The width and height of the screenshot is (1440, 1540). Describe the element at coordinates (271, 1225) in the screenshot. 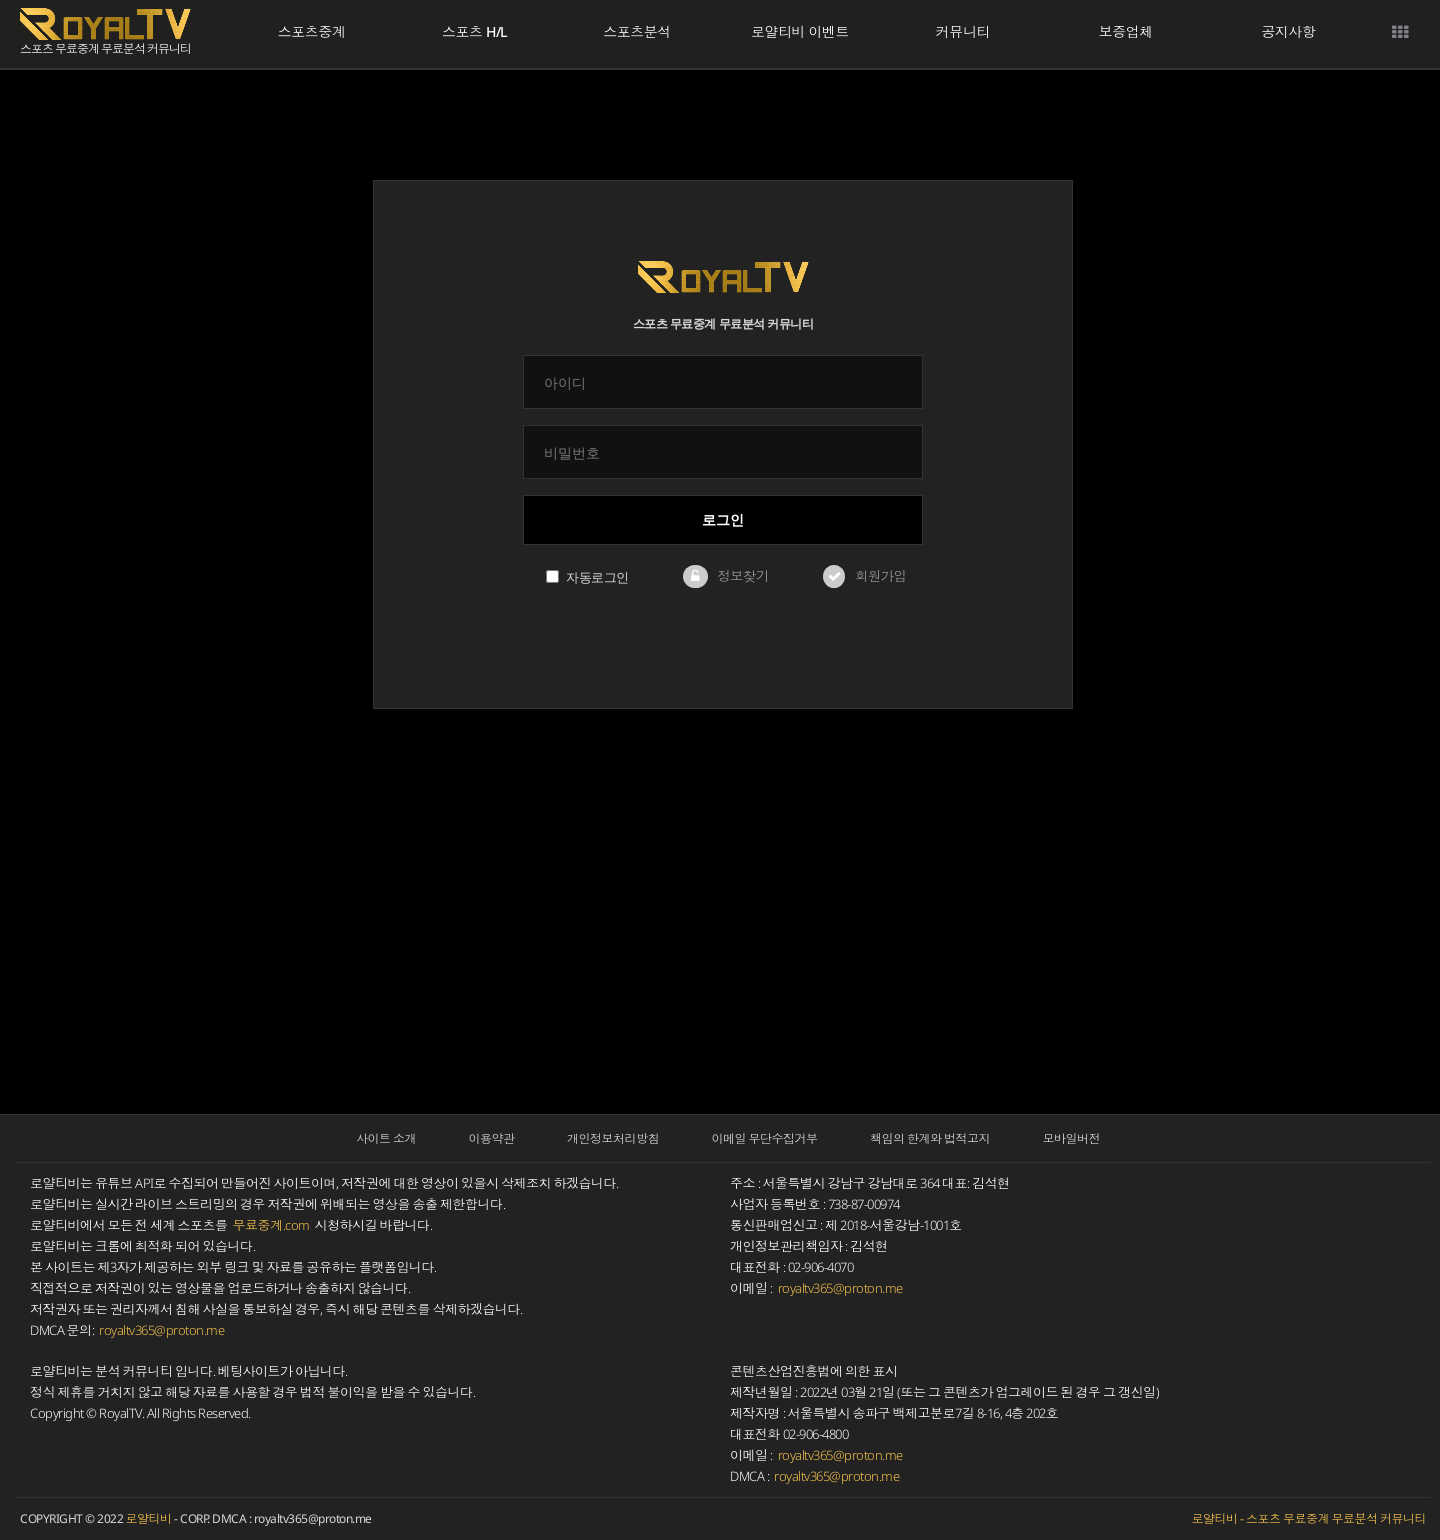

I see `무료중계.com` at that location.